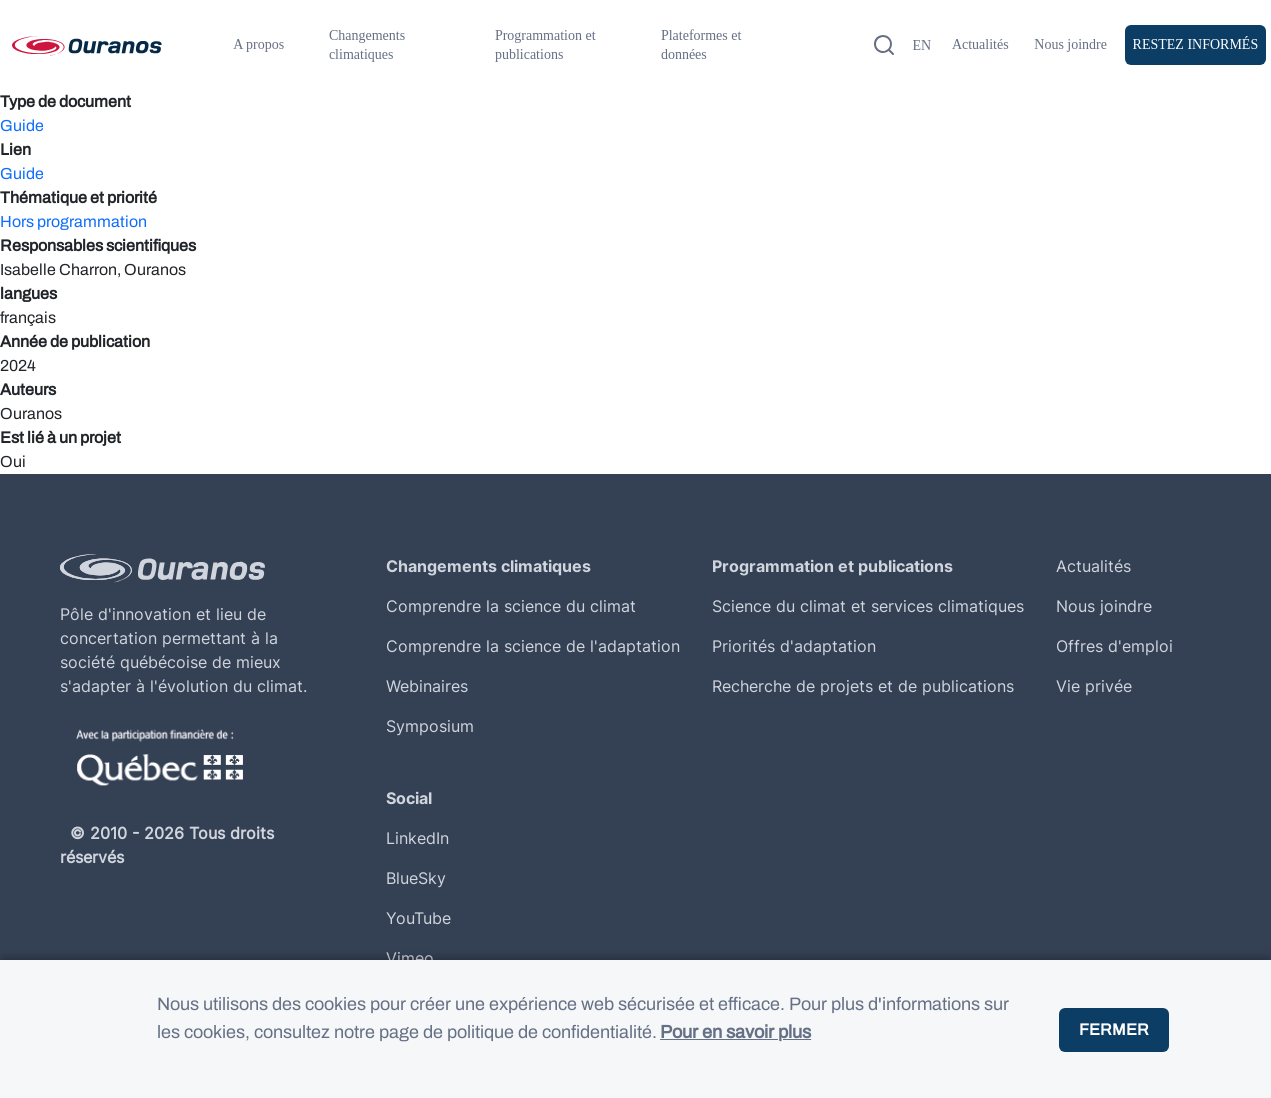 The image size is (1271, 1098). Describe the element at coordinates (416, 878) in the screenshot. I see `BlueSky` at that location.